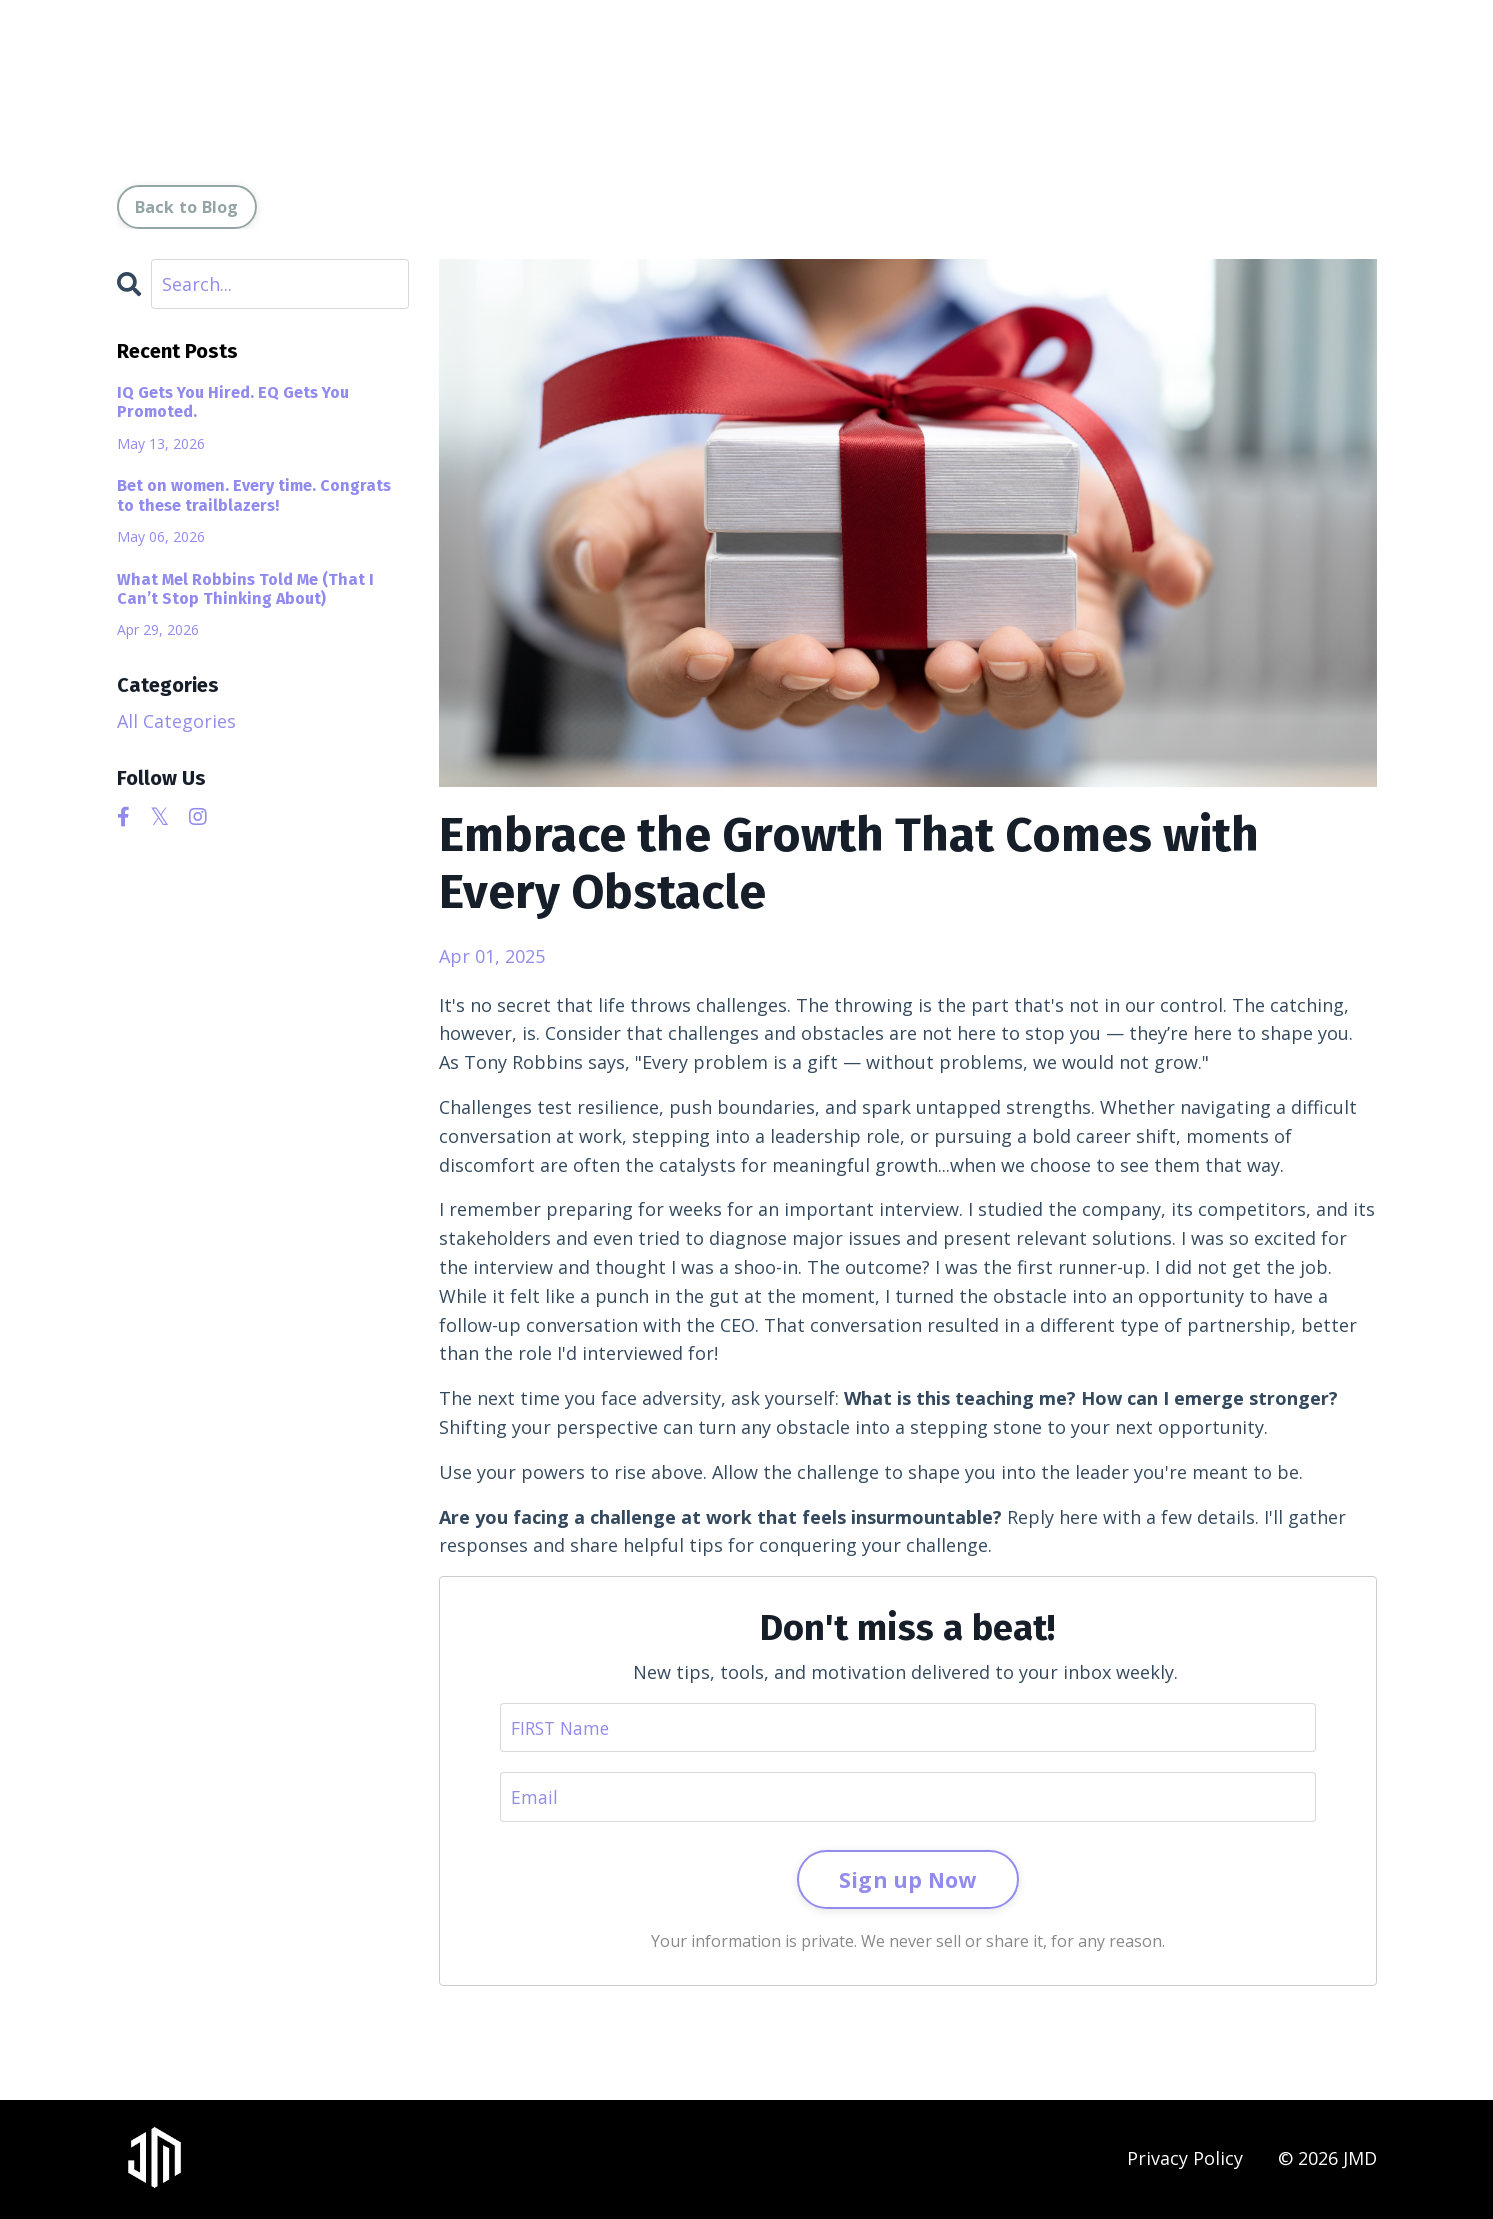 The width and height of the screenshot is (1493, 2219). I want to click on Privacy Policy, so click(1185, 2160).